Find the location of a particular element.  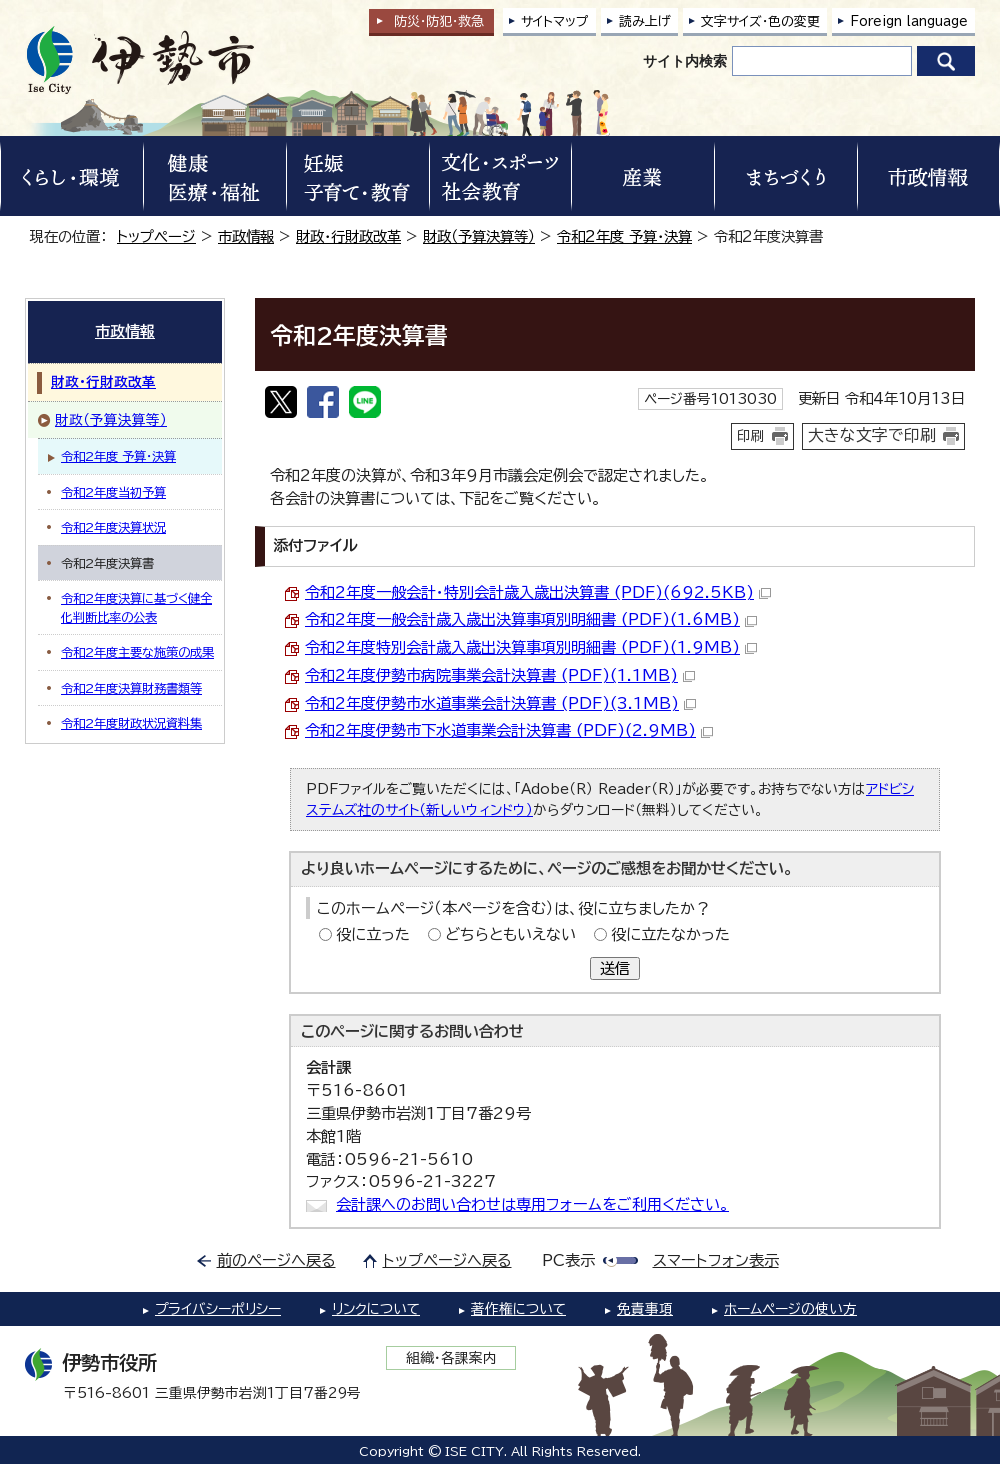

Foreign language is located at coordinates (909, 21).